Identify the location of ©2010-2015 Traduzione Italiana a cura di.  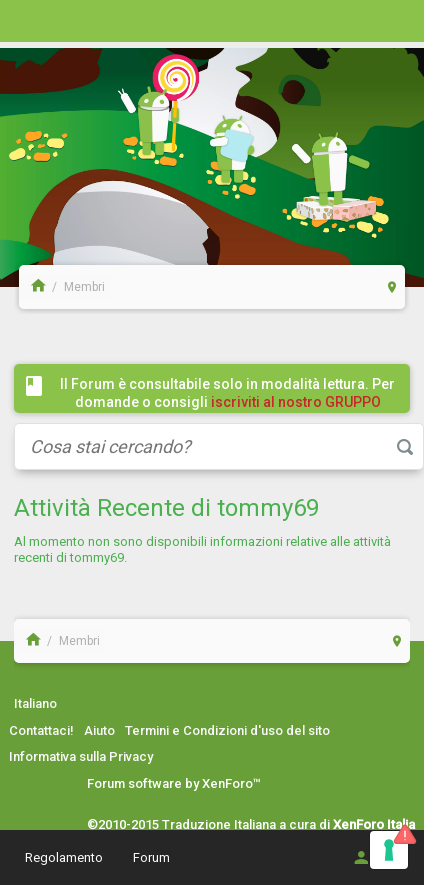
(251, 824).